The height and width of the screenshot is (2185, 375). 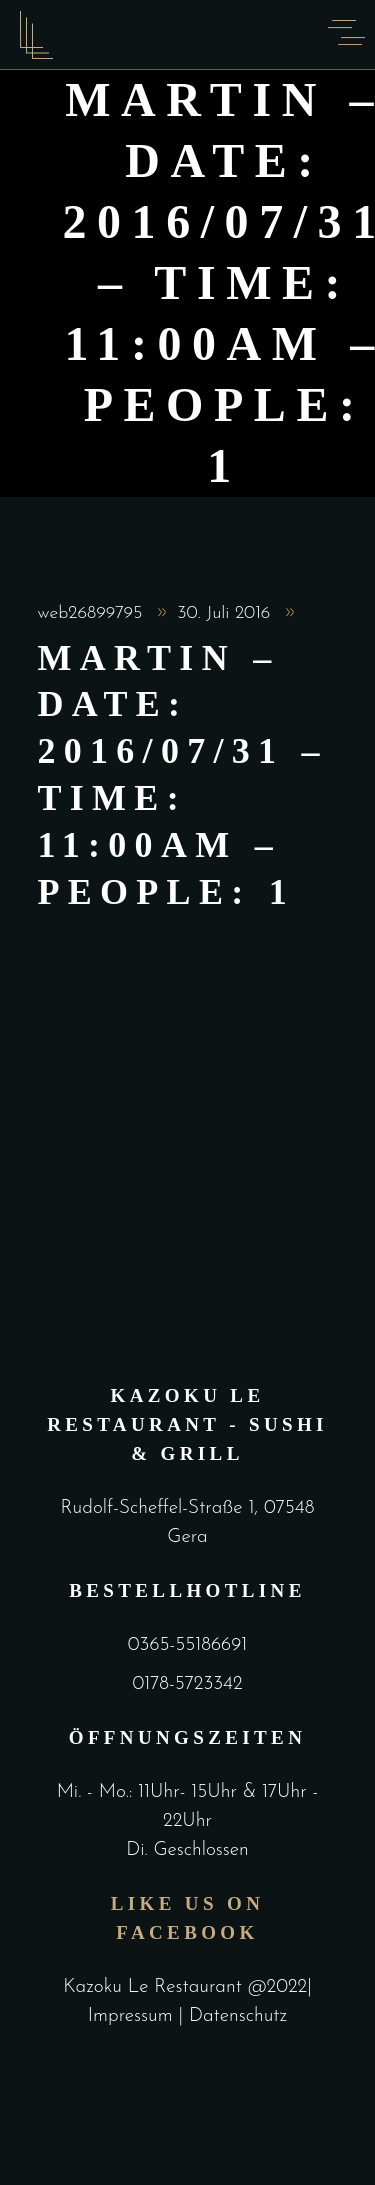 I want to click on 0178-5723342, so click(x=187, y=1684).